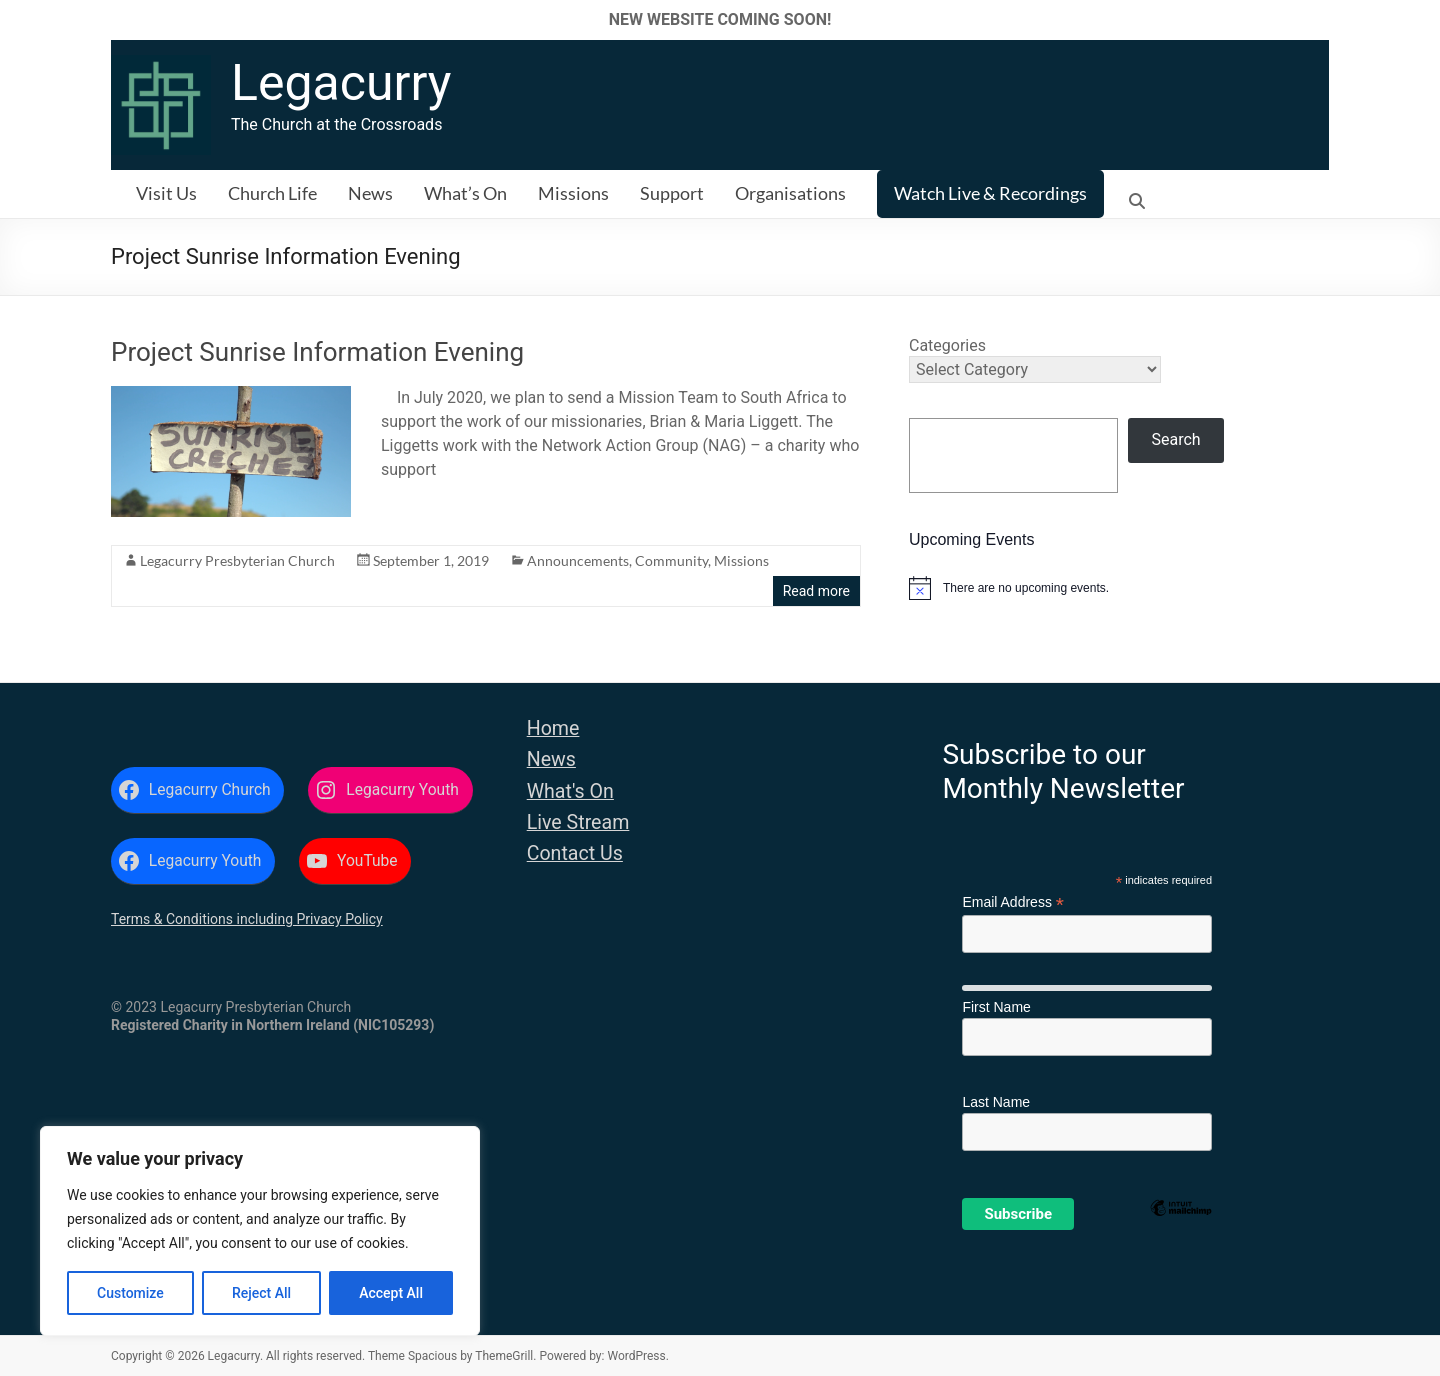  Describe the element at coordinates (317, 352) in the screenshot. I see `Project Sunrise Information Evening` at that location.